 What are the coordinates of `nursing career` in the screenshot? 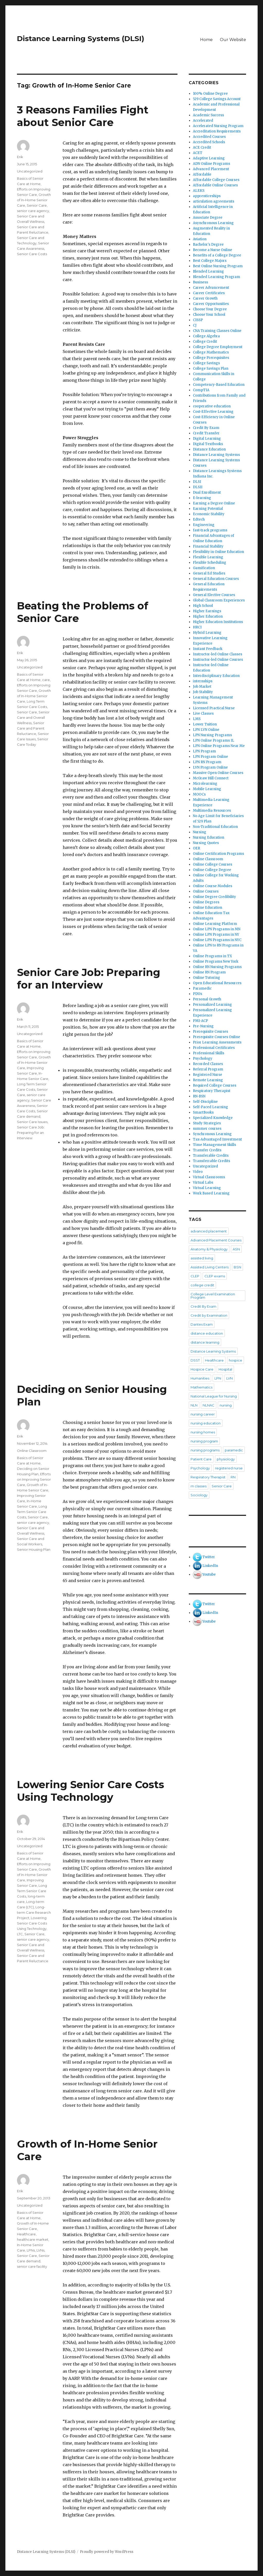 It's located at (203, 1414).